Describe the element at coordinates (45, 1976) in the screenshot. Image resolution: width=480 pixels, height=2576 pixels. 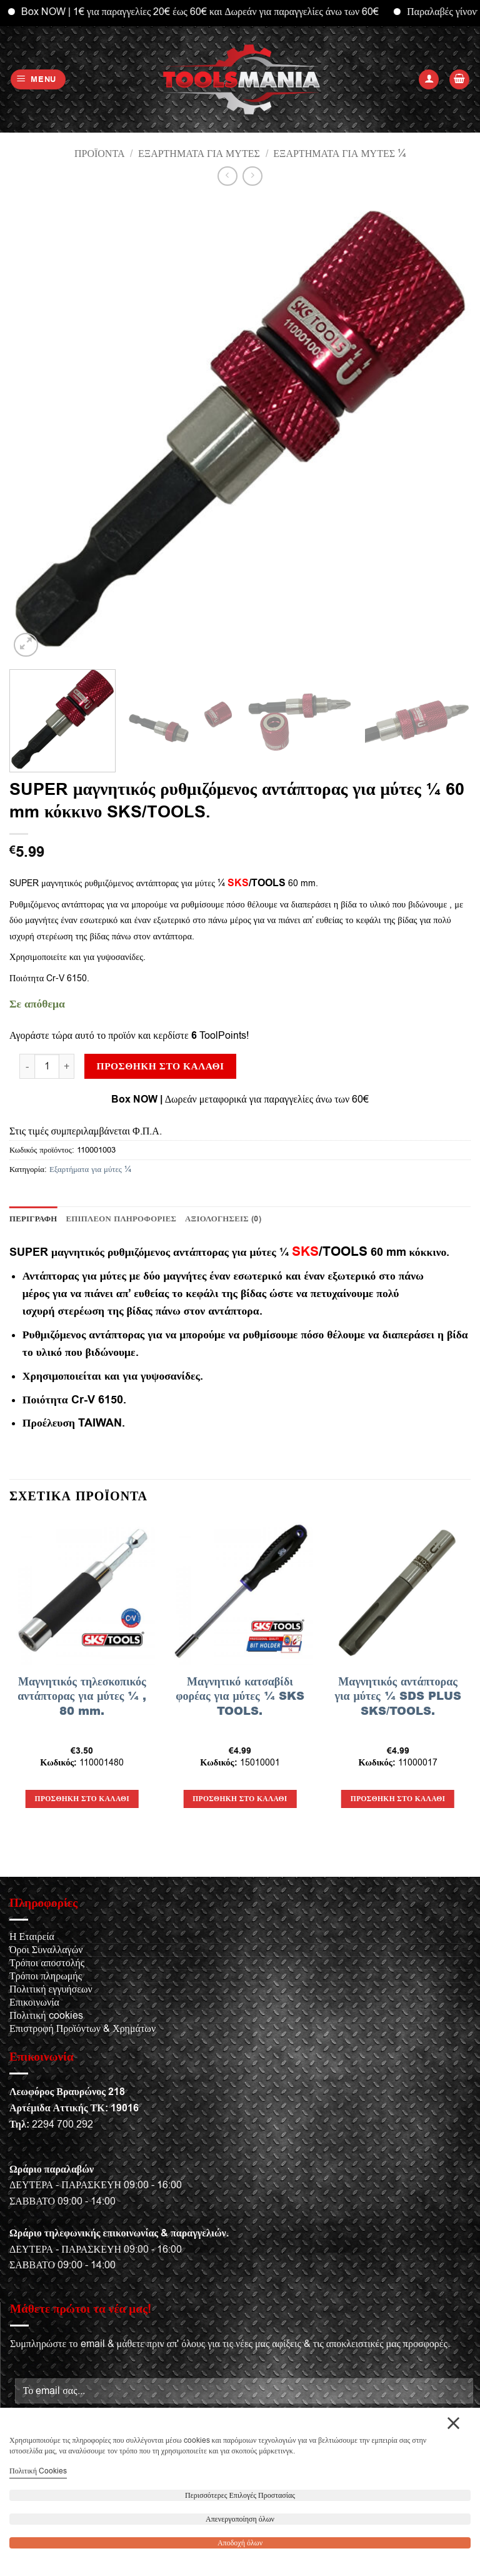
I see `Τρόποι πληρωμής` at that location.